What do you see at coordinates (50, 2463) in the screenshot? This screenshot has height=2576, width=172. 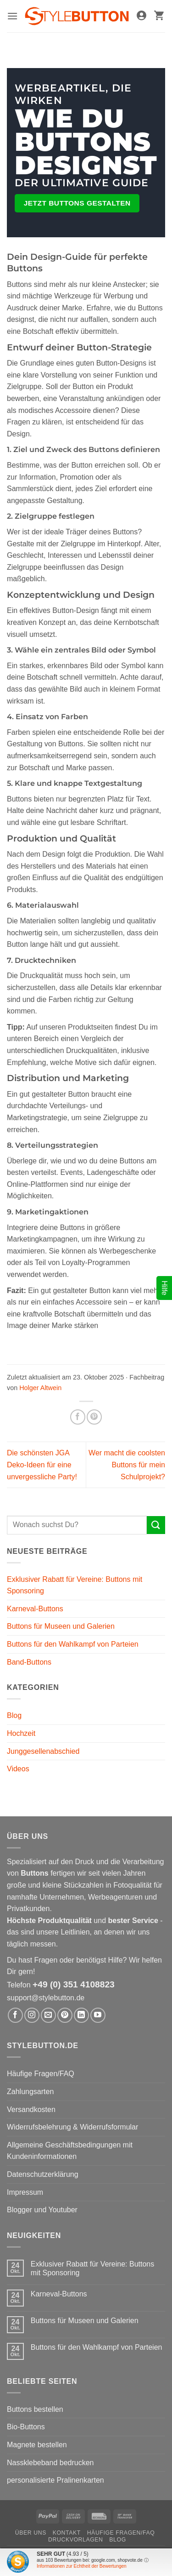 I see `Nassklebeband bedrucken` at bounding box center [50, 2463].